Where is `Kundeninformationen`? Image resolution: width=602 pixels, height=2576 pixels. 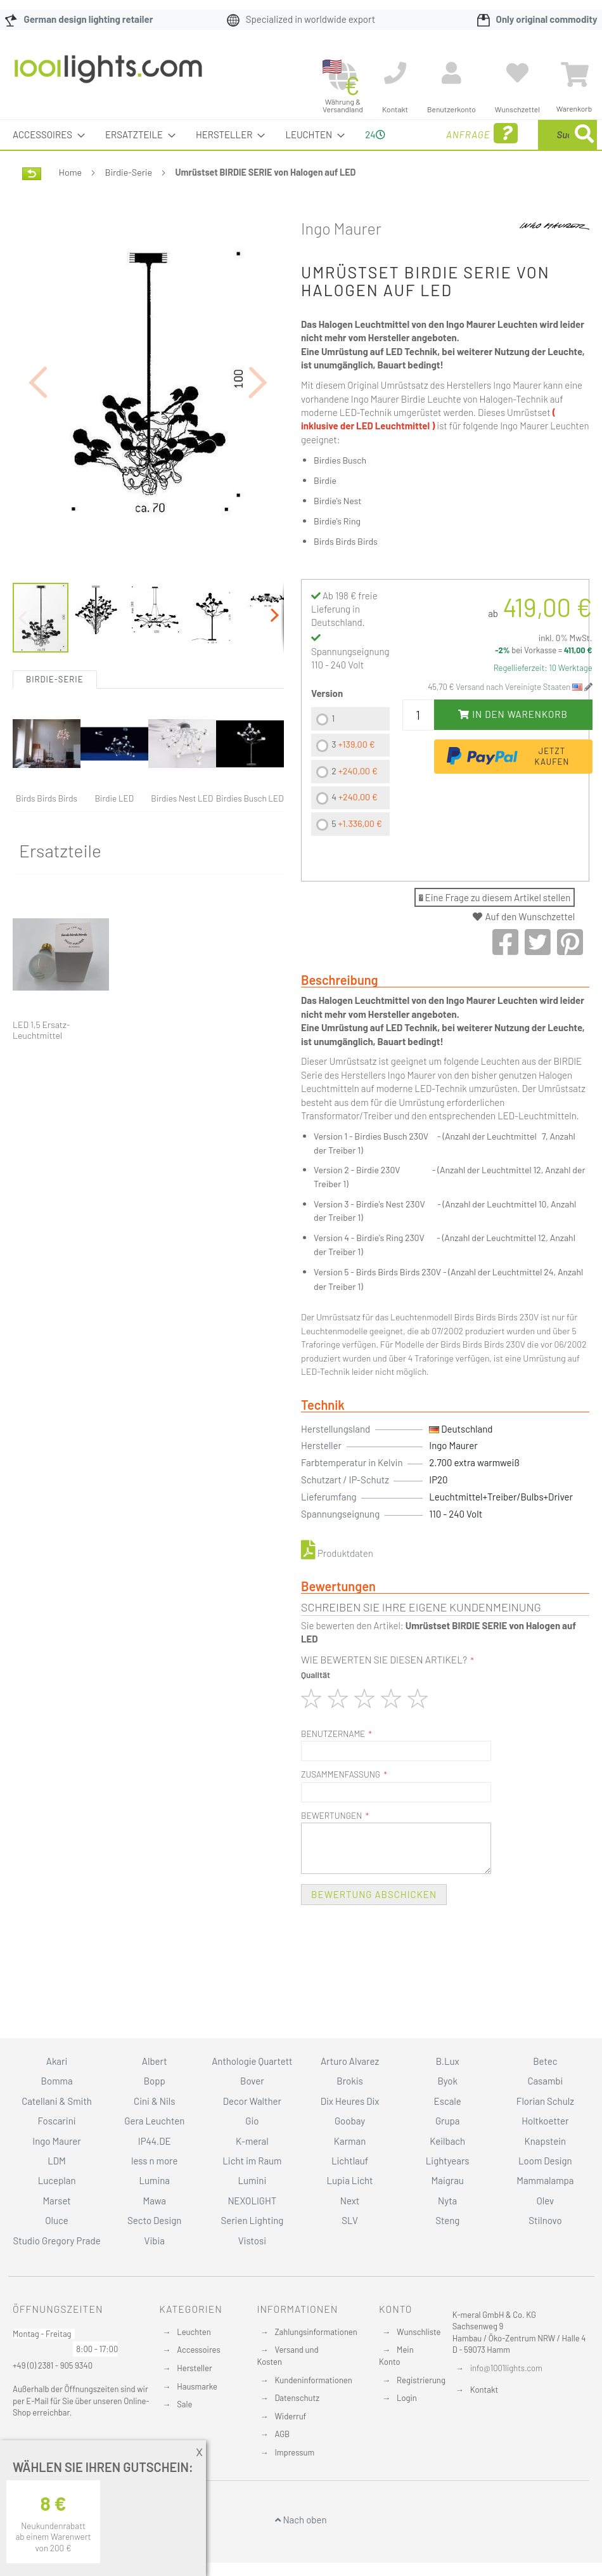 Kundeninformationen is located at coordinates (313, 2380).